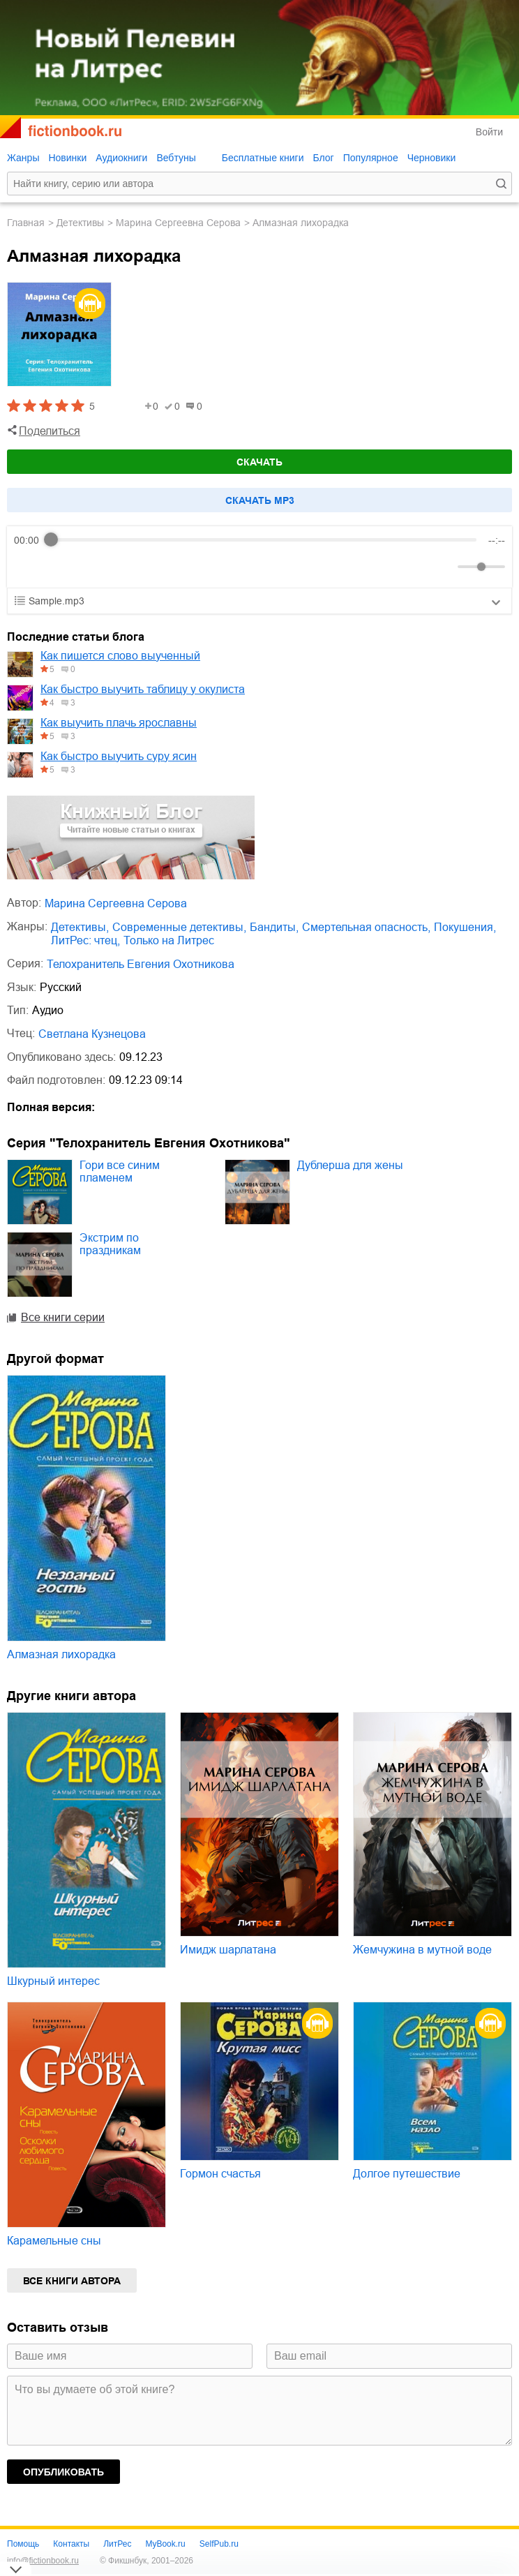 Image resolution: width=519 pixels, height=2576 pixels. I want to click on [Mute], so click(444, 567).